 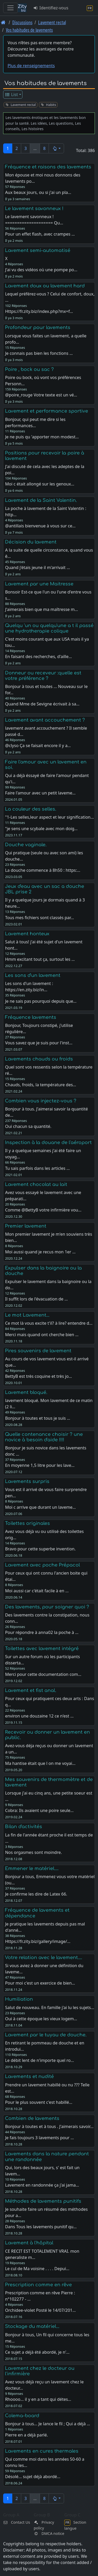 I want to click on Combien vous injectez-vous ?, so click(x=40, y=1100).